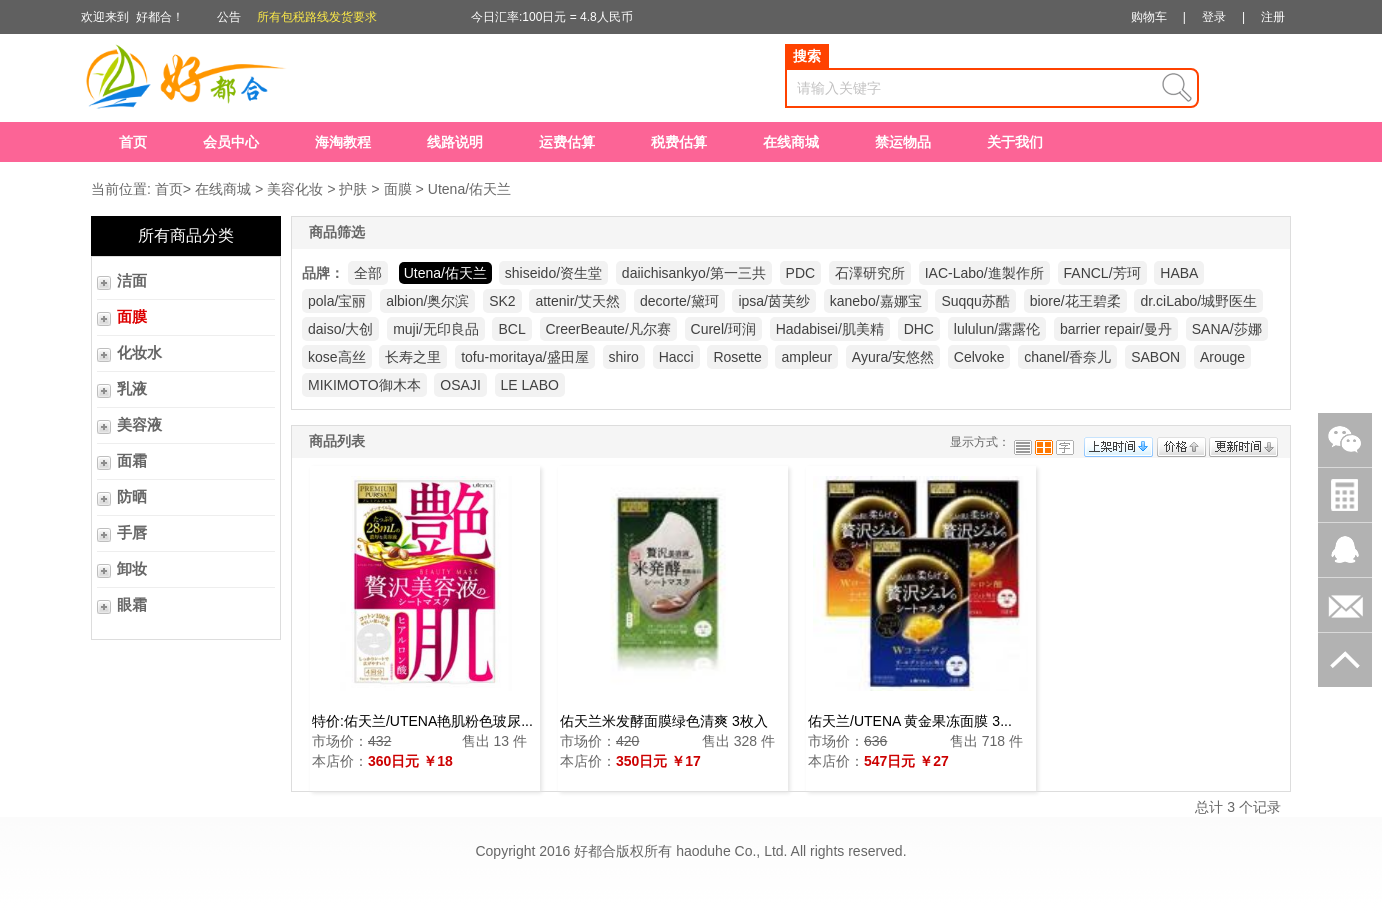 This screenshot has width=1382, height=917. I want to click on SANA/莎娜, so click(1227, 329).